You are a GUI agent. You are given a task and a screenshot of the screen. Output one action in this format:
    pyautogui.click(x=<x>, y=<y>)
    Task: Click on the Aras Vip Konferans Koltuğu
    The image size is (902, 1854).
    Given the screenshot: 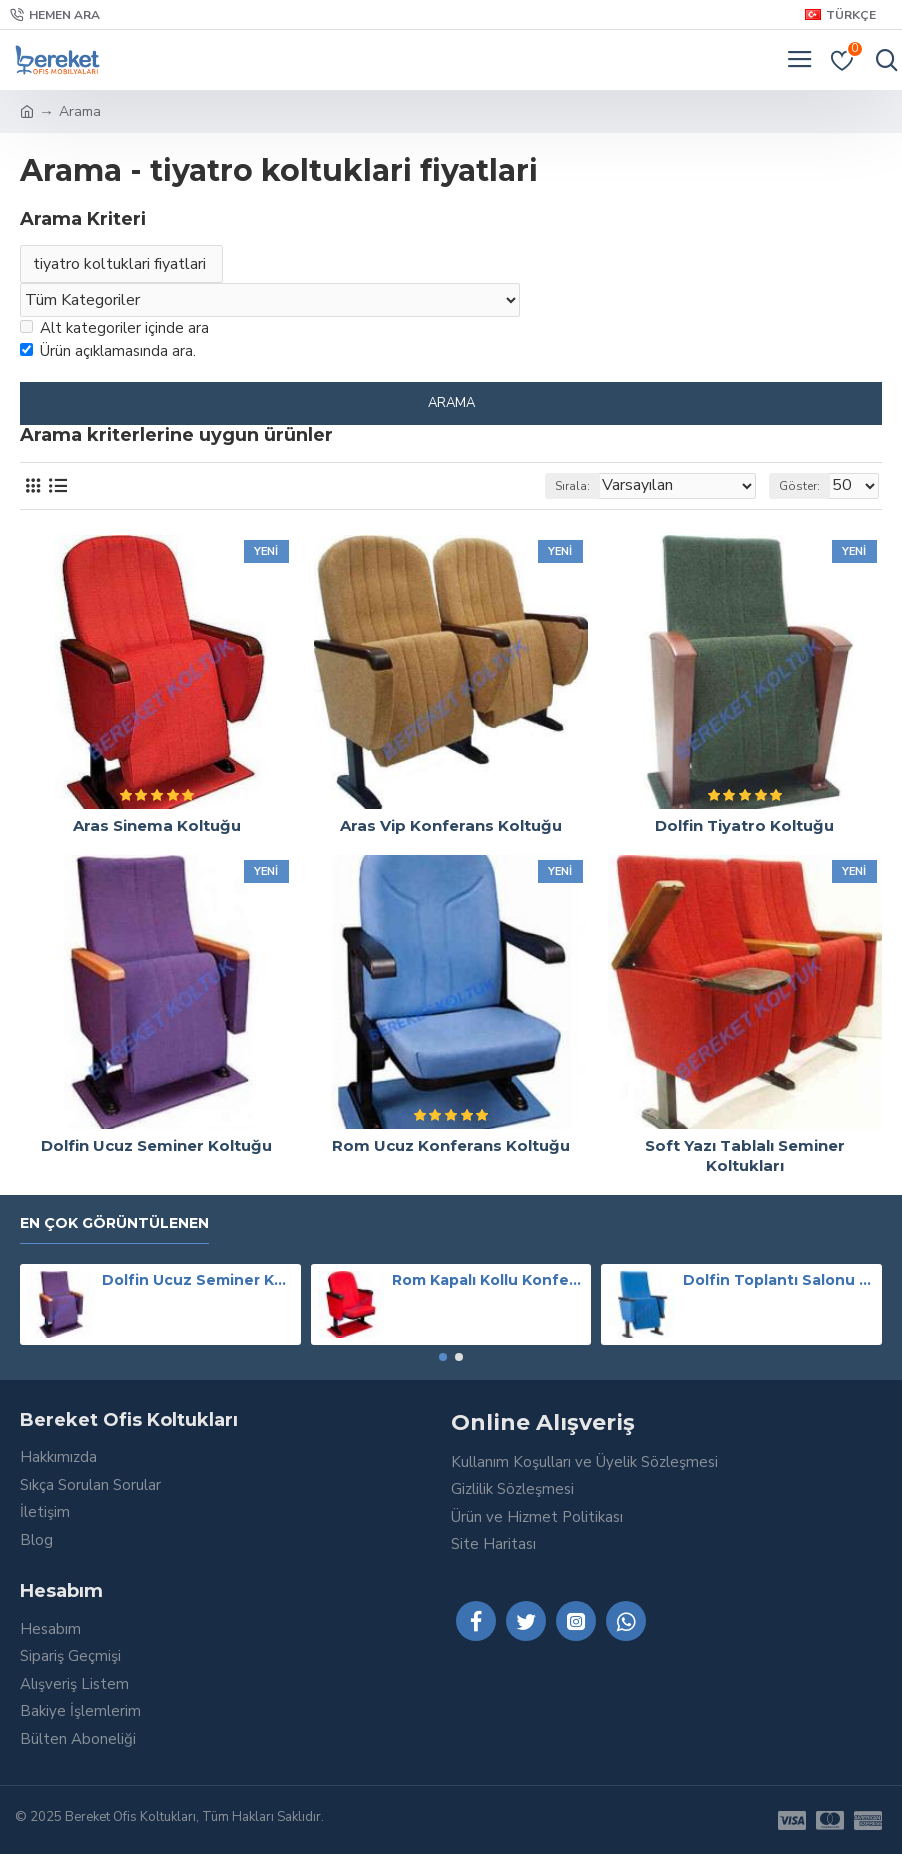 What is the action you would take?
    pyautogui.click(x=451, y=825)
    